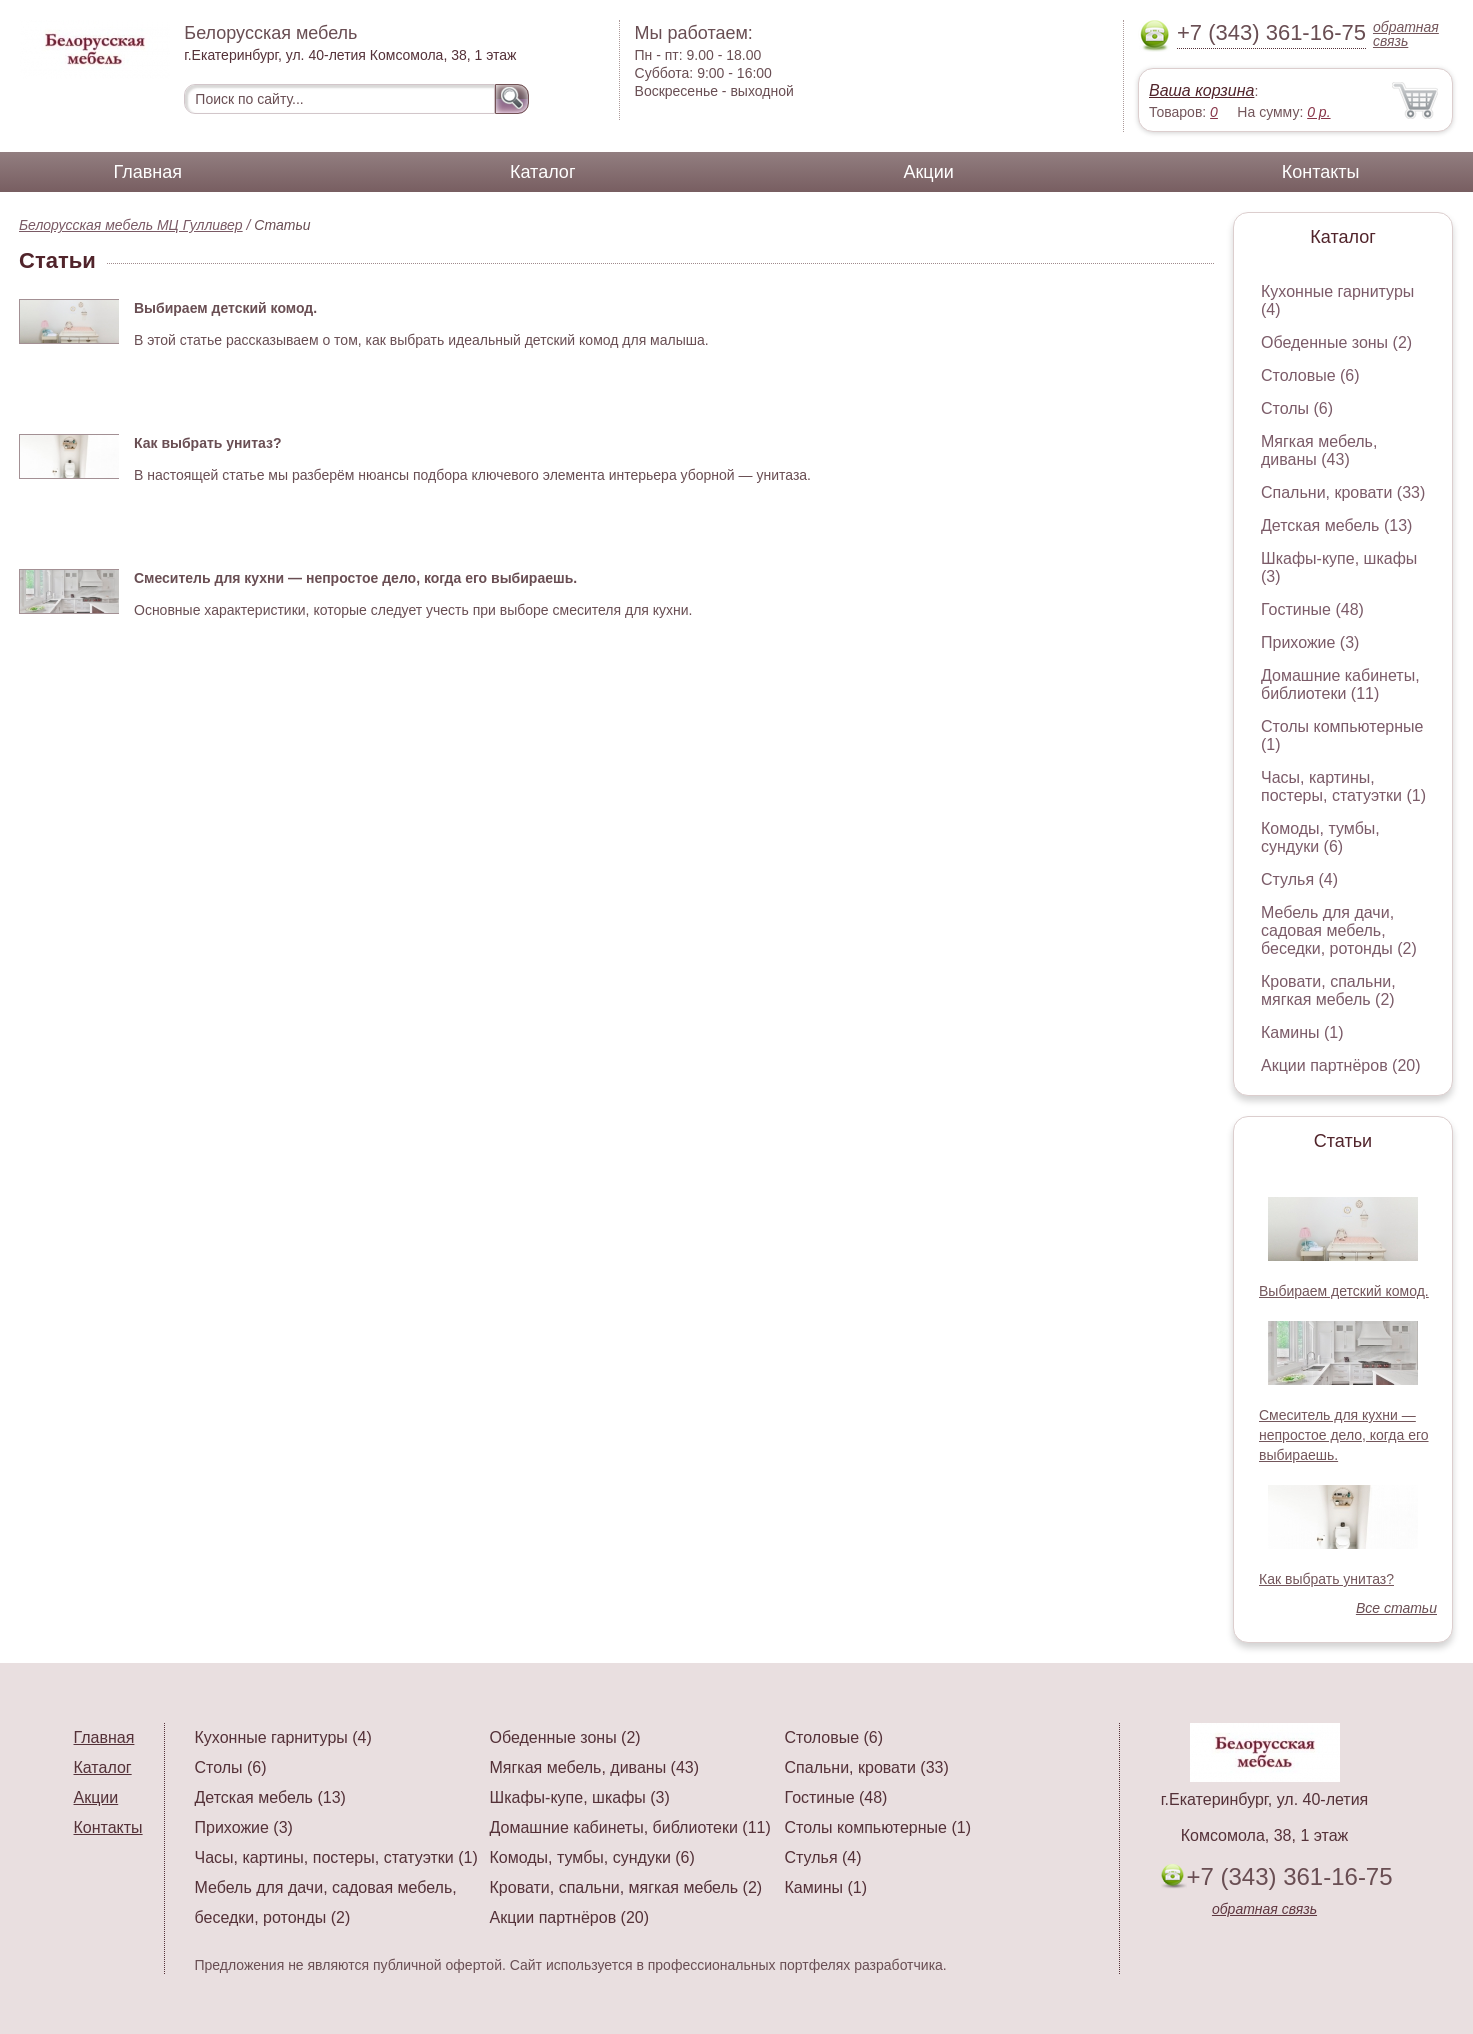  I want to click on Шкафы-купе, шкафы (3), so click(580, 1797).